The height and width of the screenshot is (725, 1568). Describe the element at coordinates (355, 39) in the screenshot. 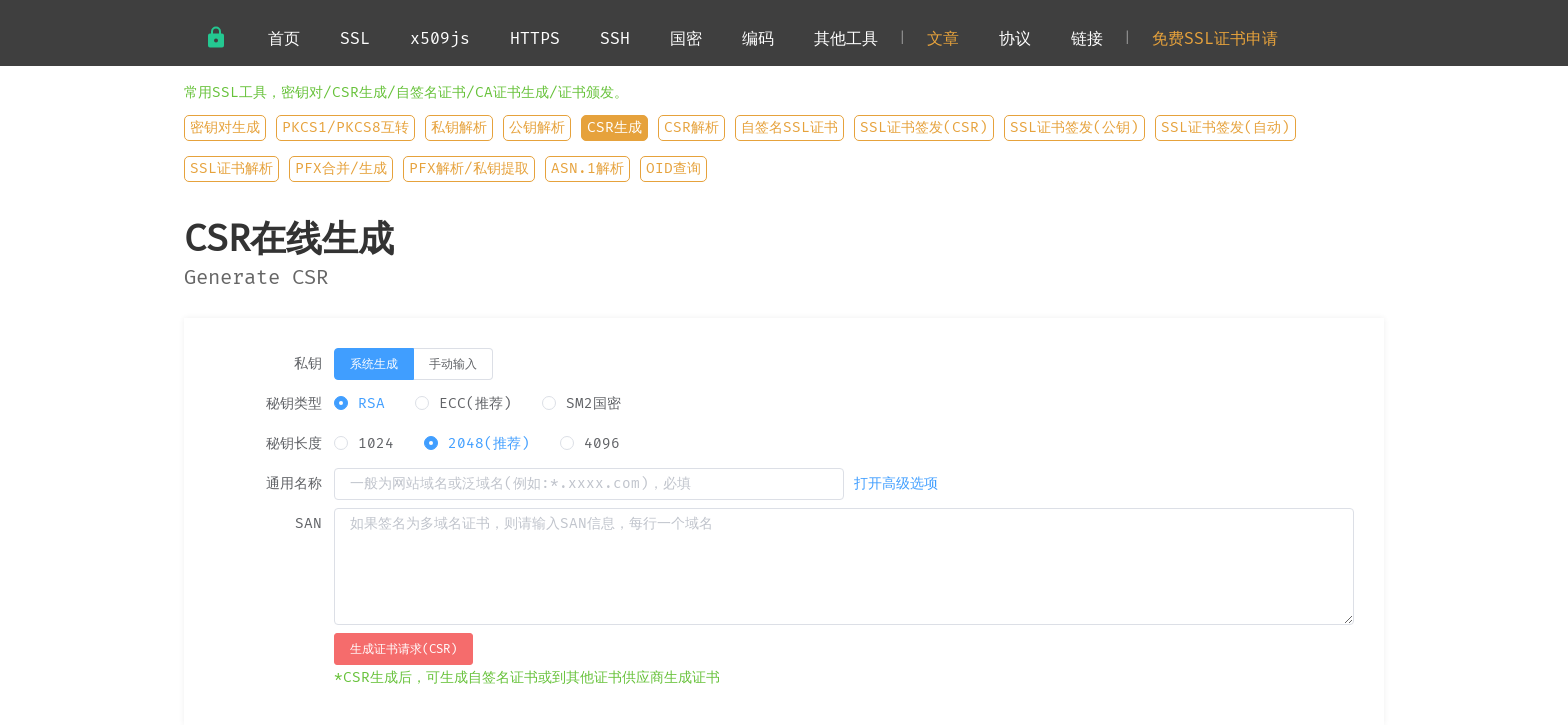

I see `SSL` at that location.